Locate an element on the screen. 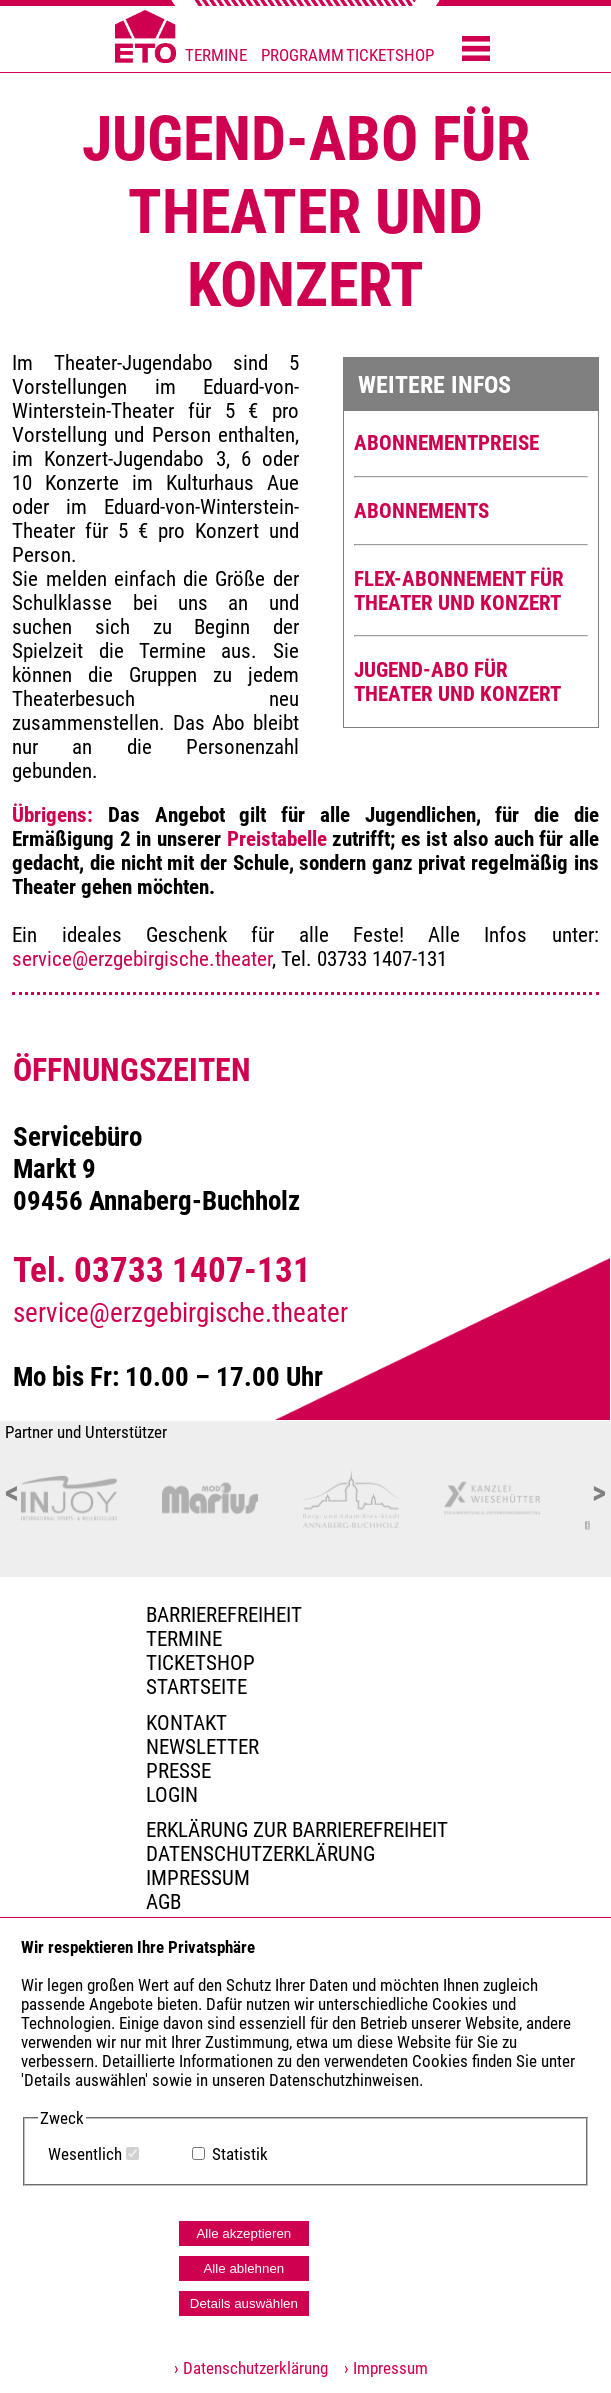 The image size is (611, 2393). Newsletter is located at coordinates (202, 1747).